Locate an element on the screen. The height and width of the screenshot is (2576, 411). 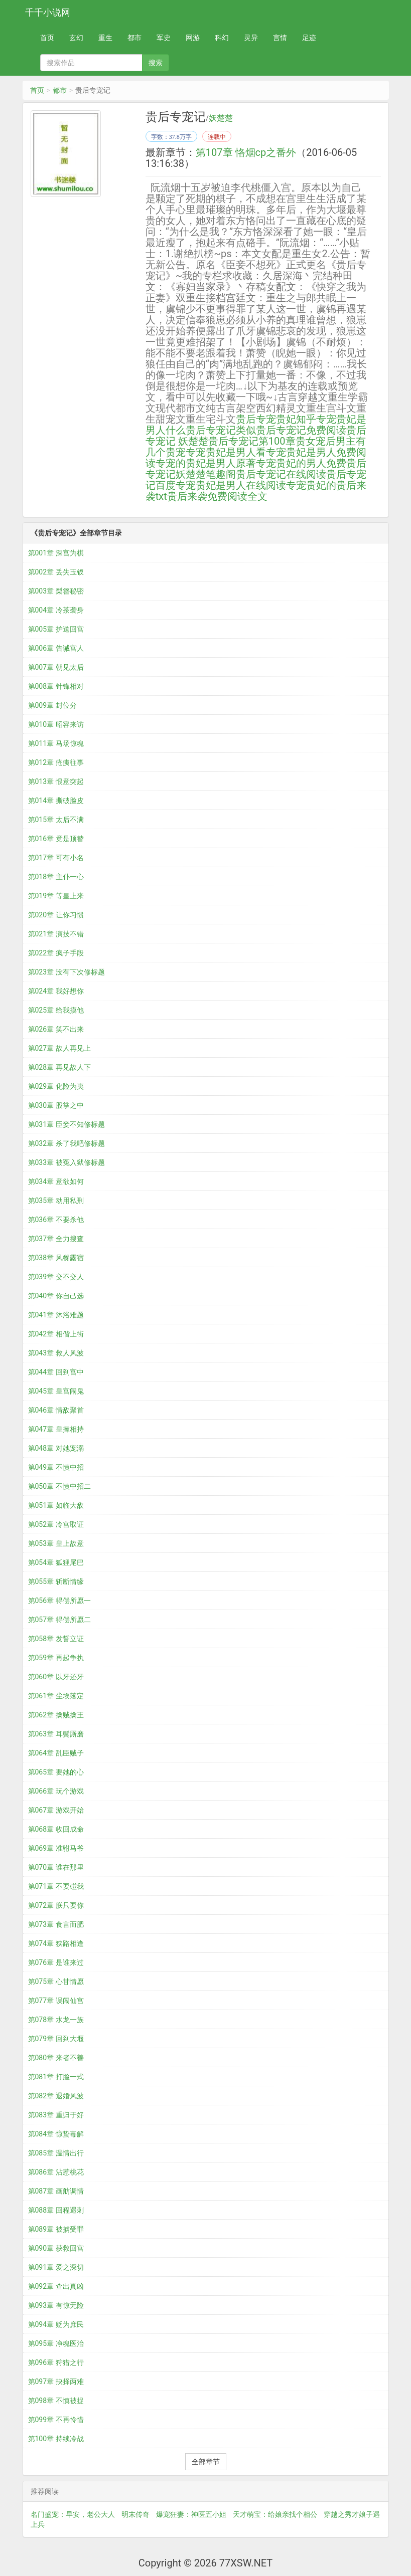
第044章 回到宫中 is located at coordinates (56, 1372).